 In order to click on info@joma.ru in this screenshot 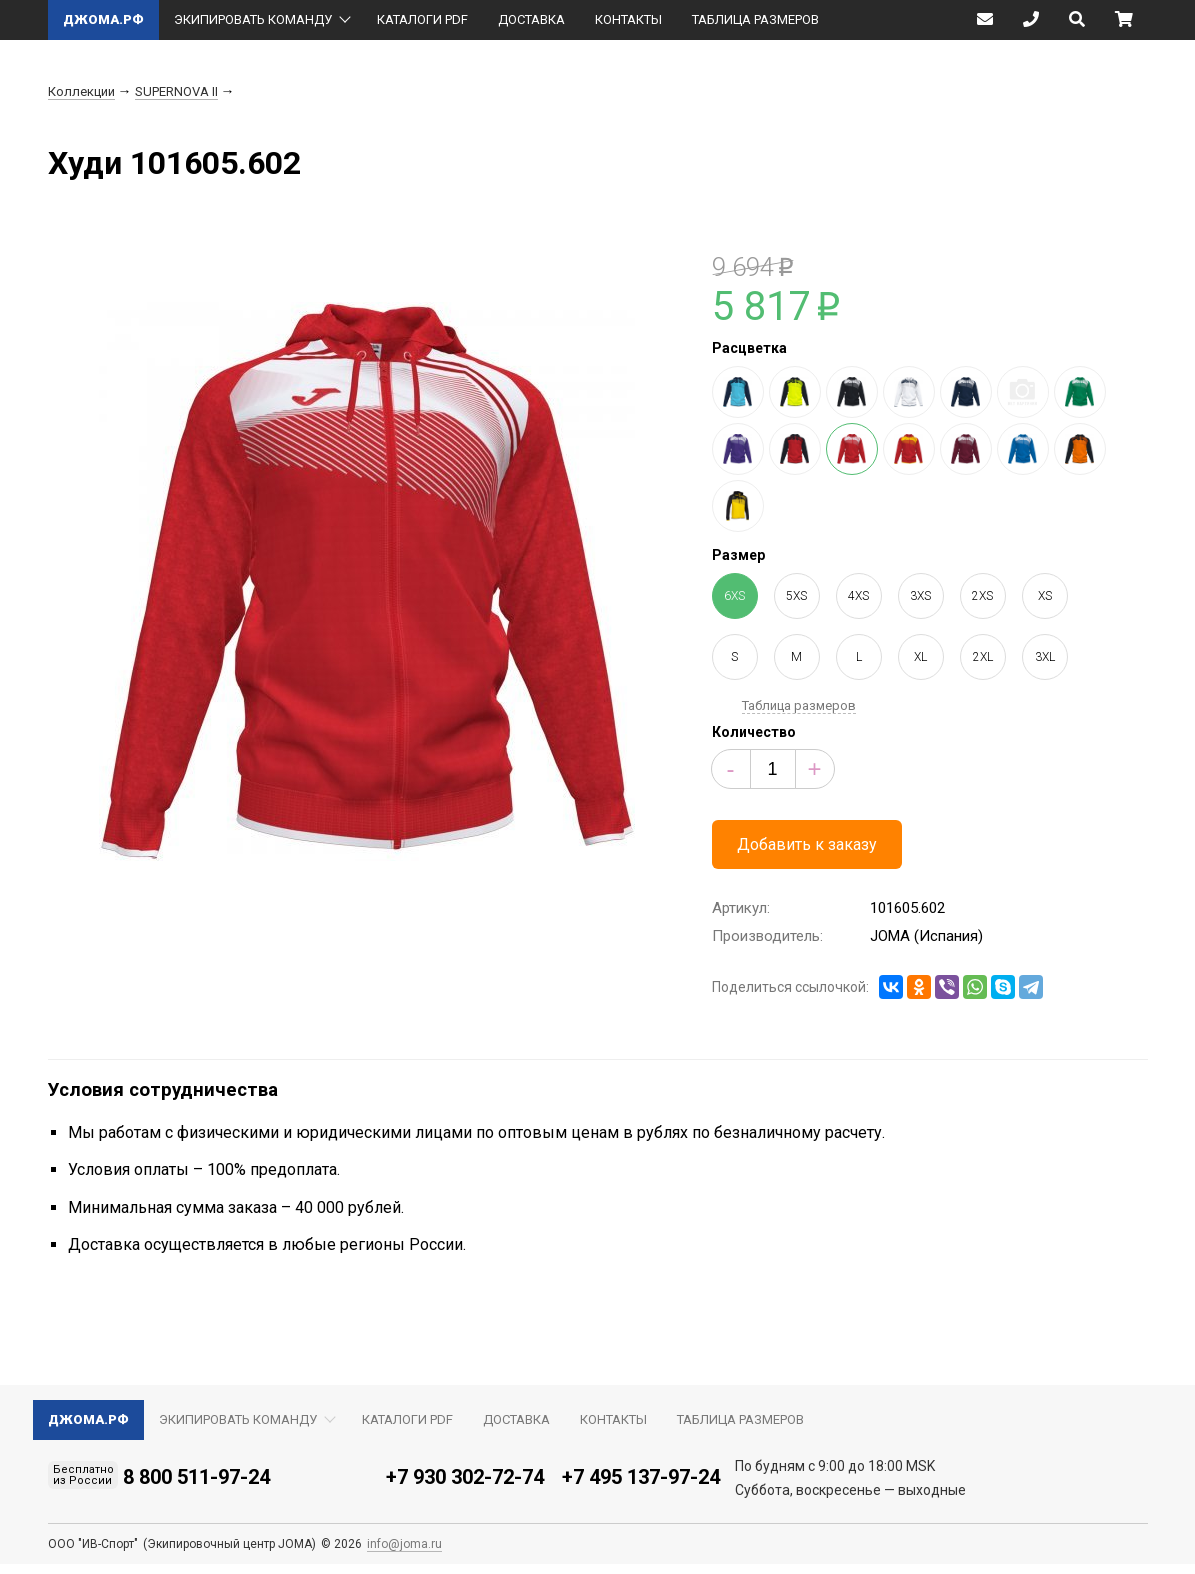, I will do `click(404, 1544)`.